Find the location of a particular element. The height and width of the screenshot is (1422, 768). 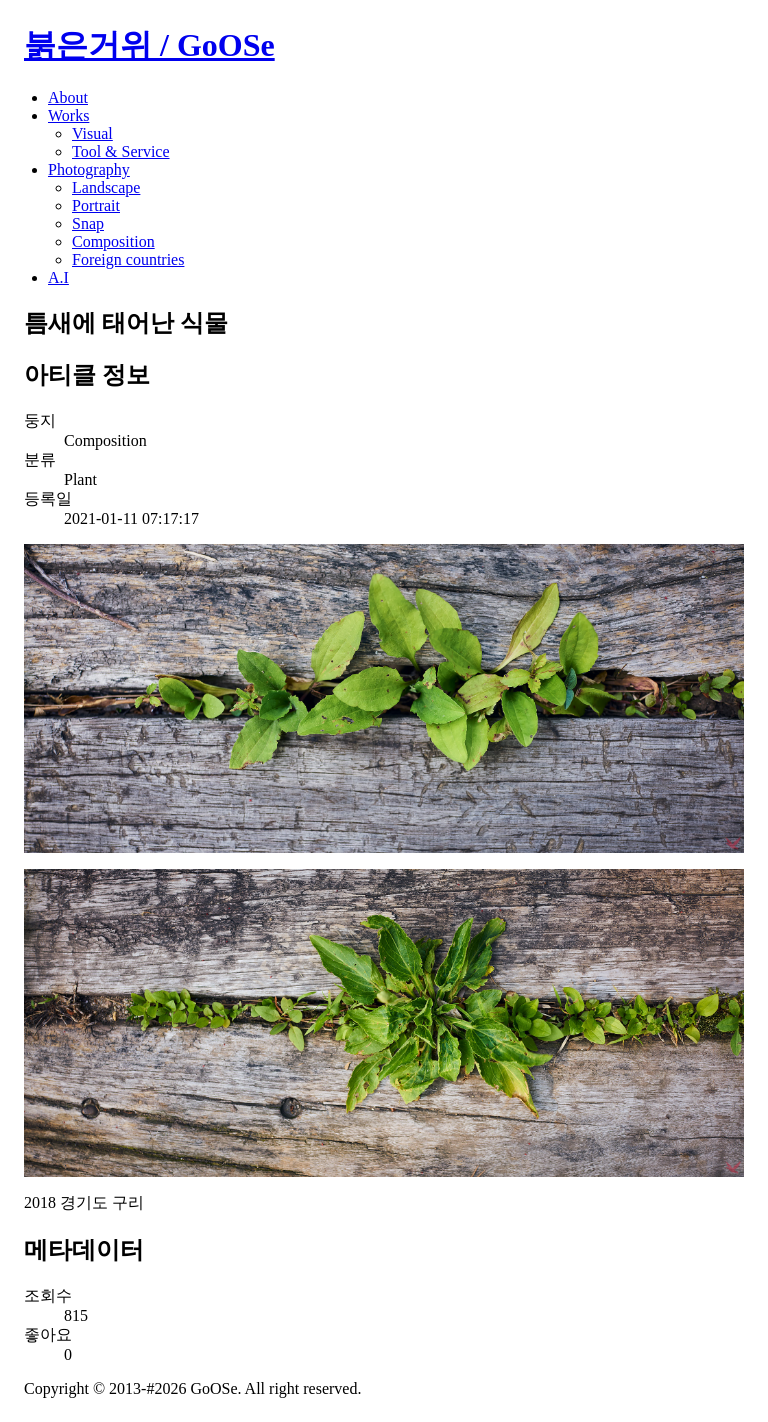

붉은거위 / GoOSe is located at coordinates (149, 45).